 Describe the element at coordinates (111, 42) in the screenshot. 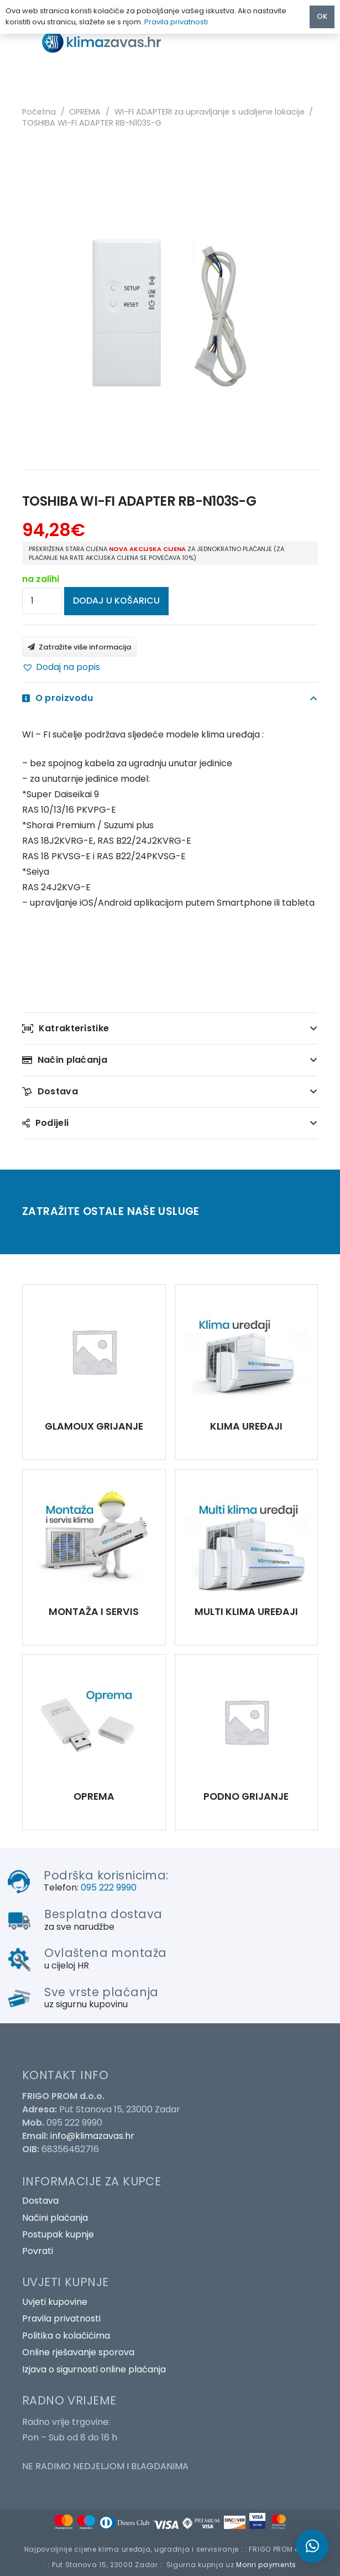

I see `[Poveznica]` at that location.